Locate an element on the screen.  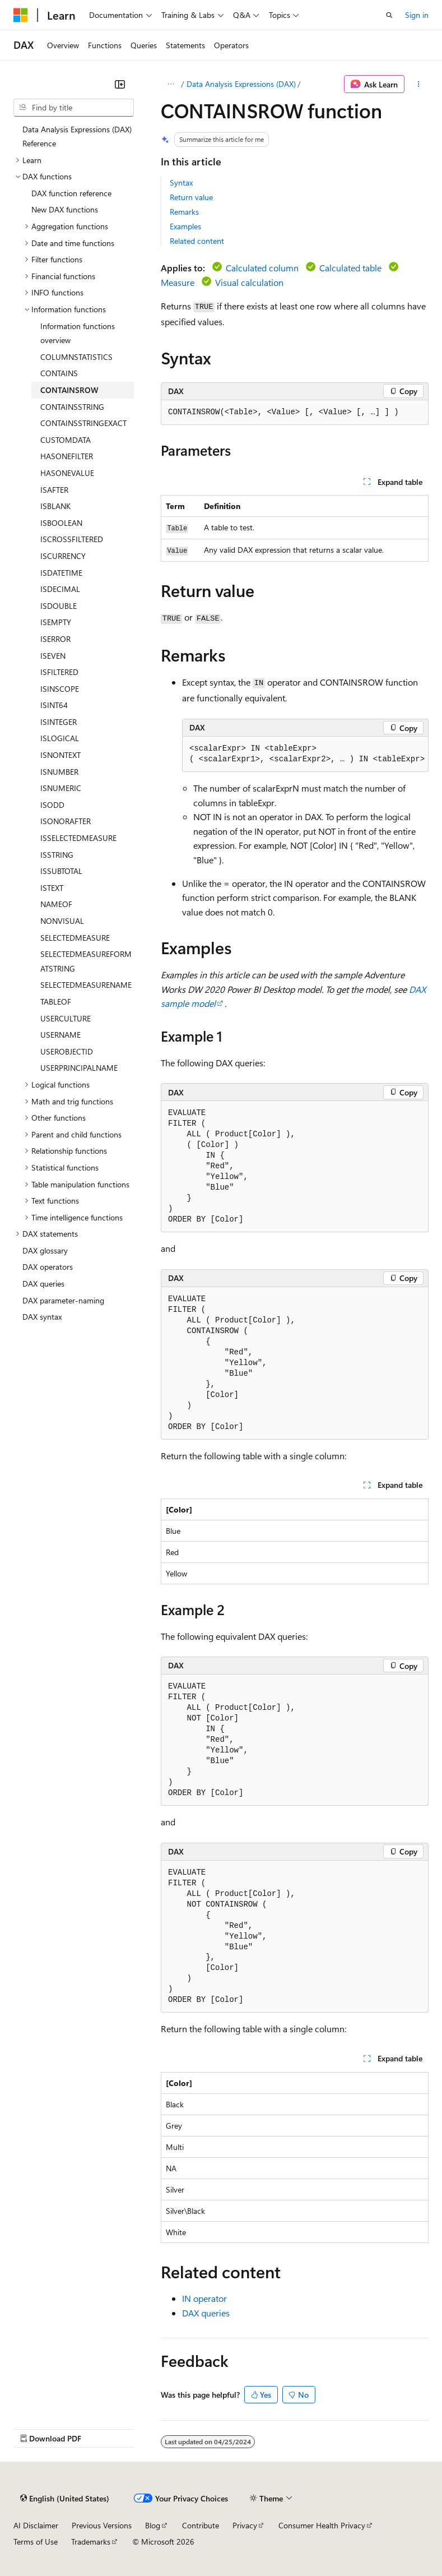
Remarks is located at coordinates (184, 211).